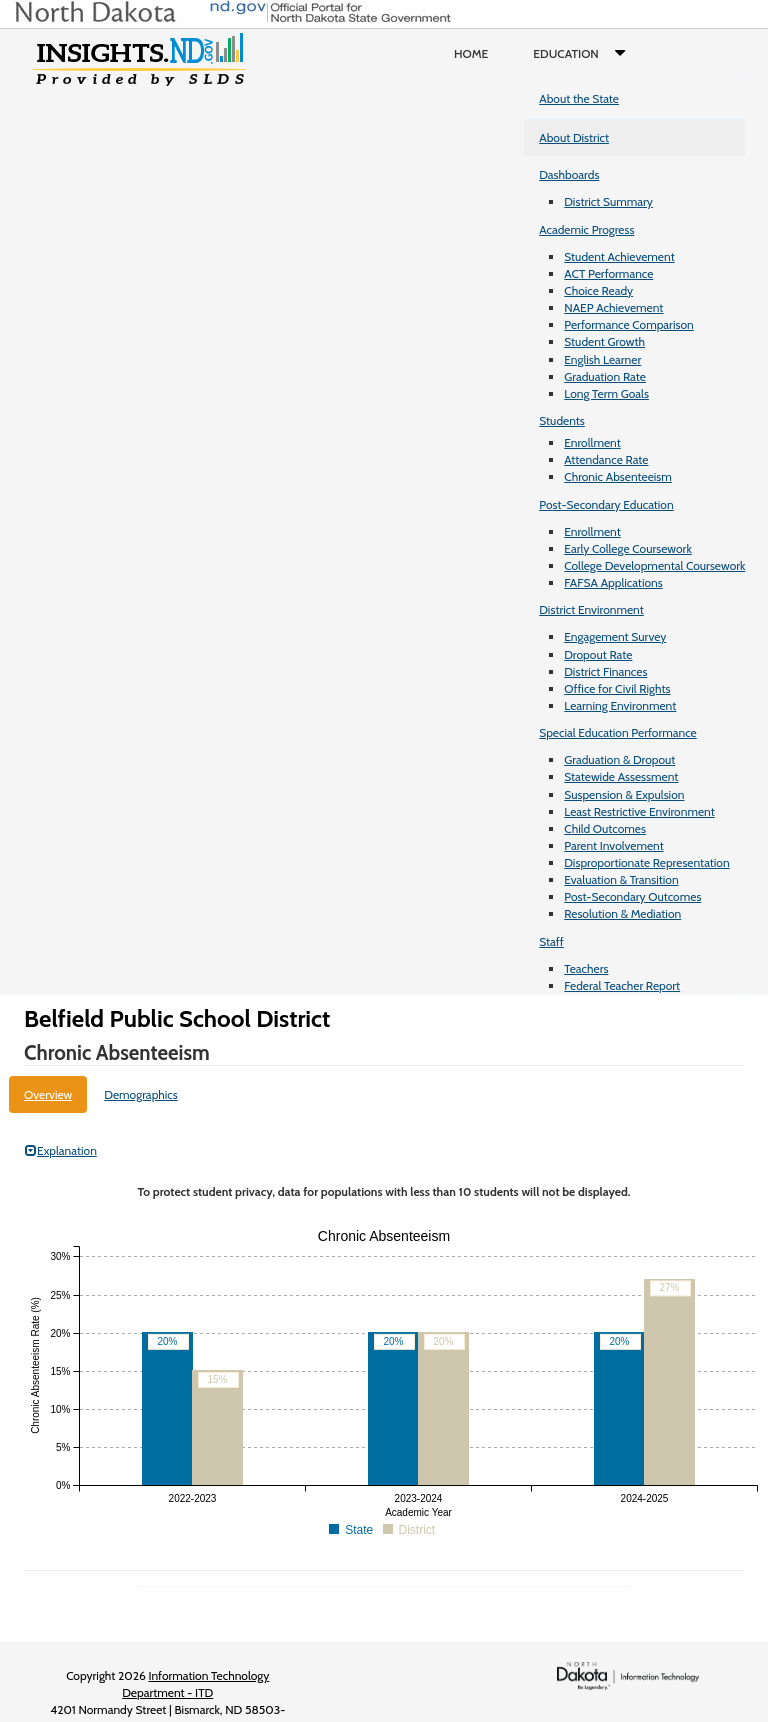  Describe the element at coordinates (61, 1150) in the screenshot. I see `Explanation` at that location.